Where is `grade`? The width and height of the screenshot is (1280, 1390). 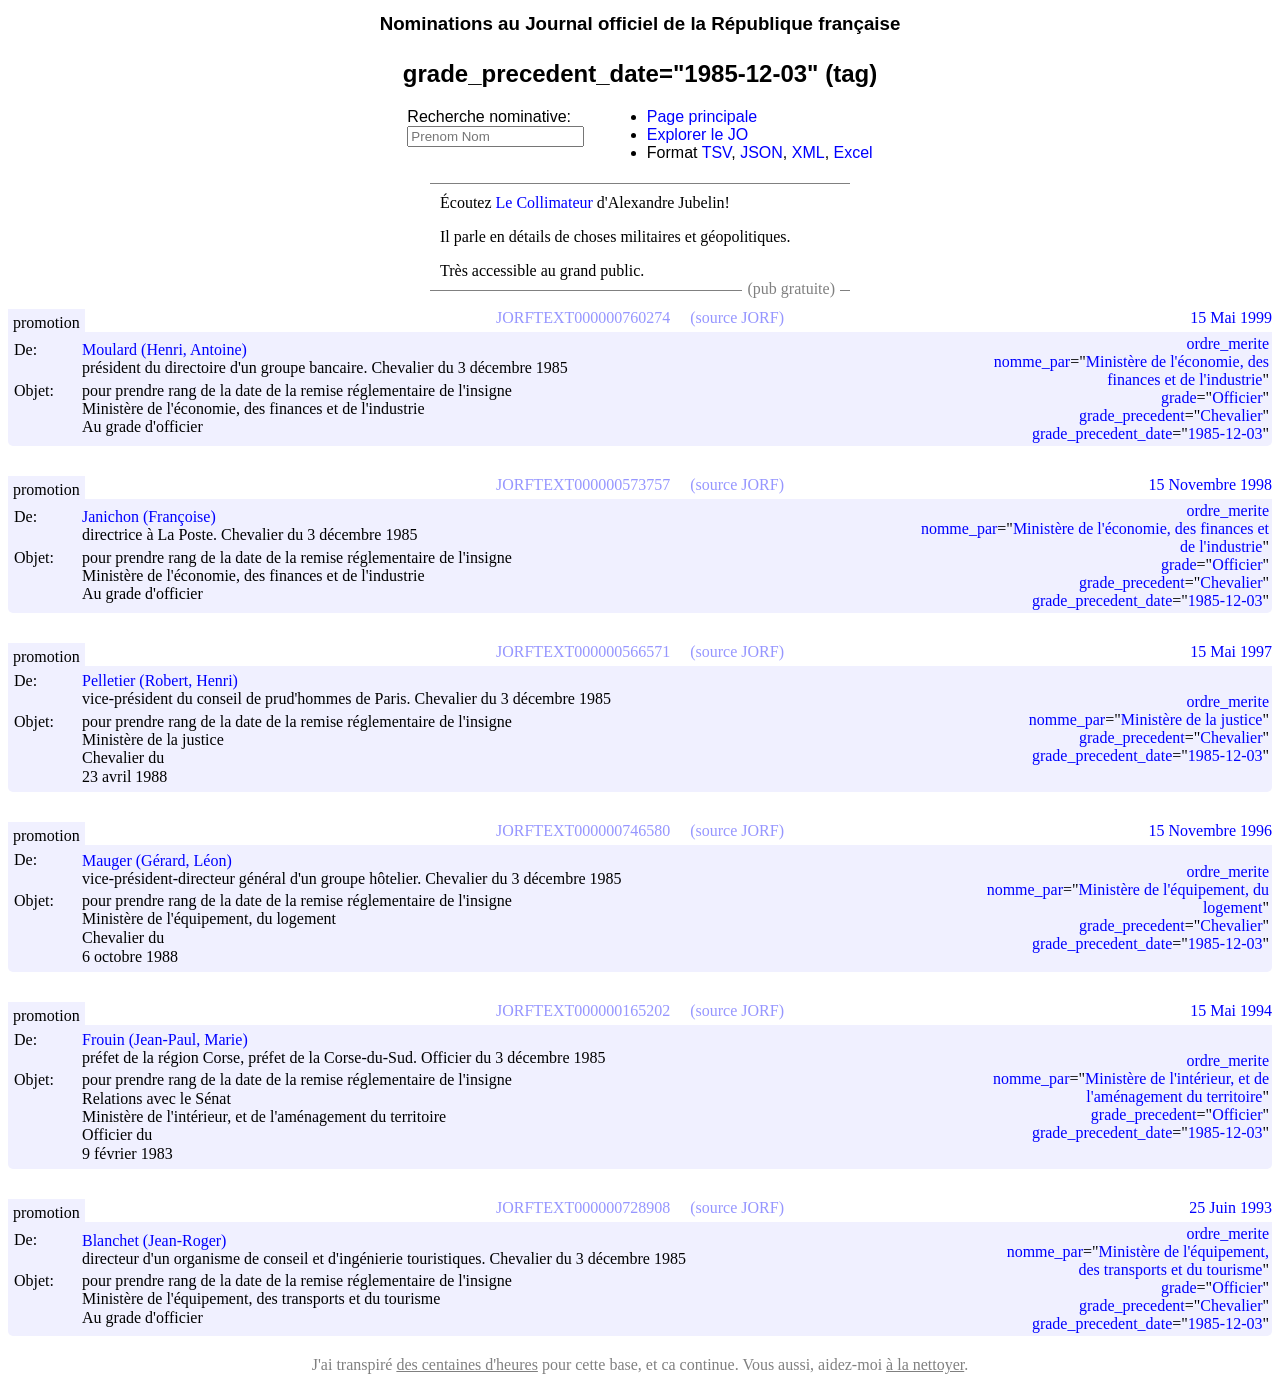
grade is located at coordinates (1179, 397).